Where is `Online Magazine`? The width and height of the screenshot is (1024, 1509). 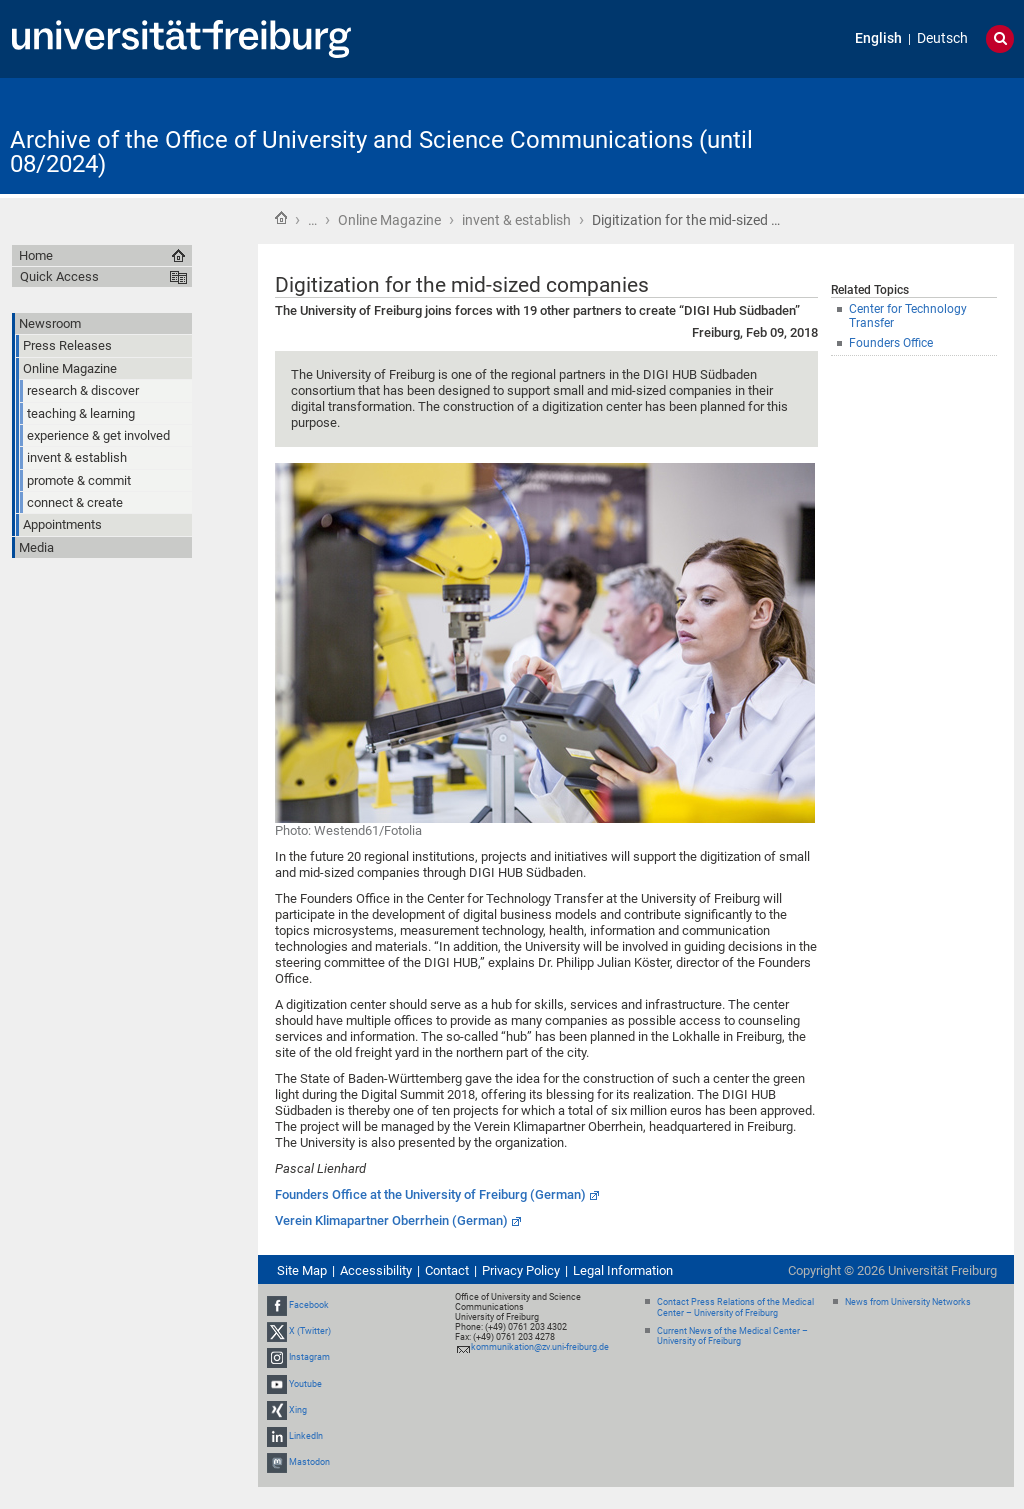 Online Magazine is located at coordinates (389, 220).